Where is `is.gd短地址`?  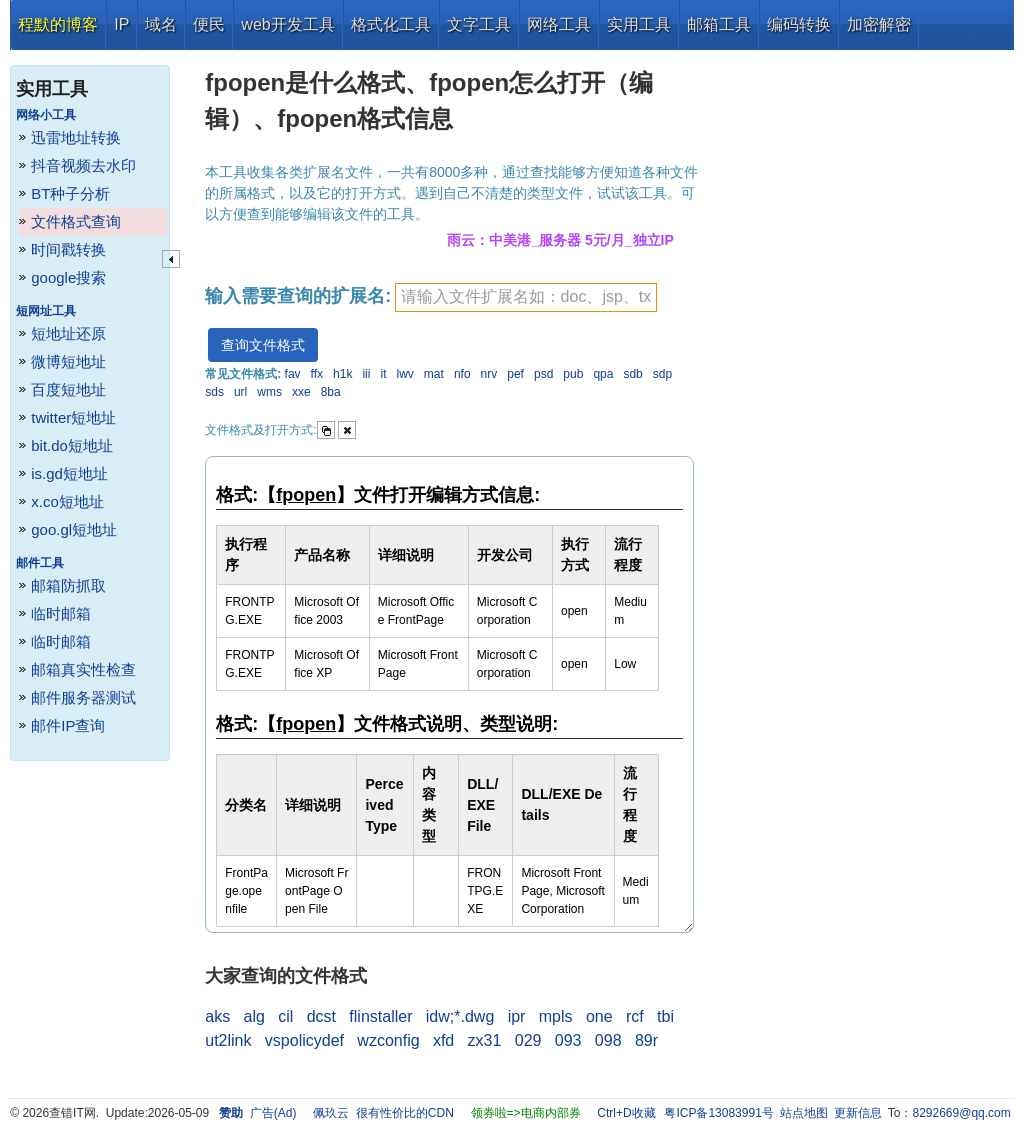 is.gd短地址 is located at coordinates (69, 473).